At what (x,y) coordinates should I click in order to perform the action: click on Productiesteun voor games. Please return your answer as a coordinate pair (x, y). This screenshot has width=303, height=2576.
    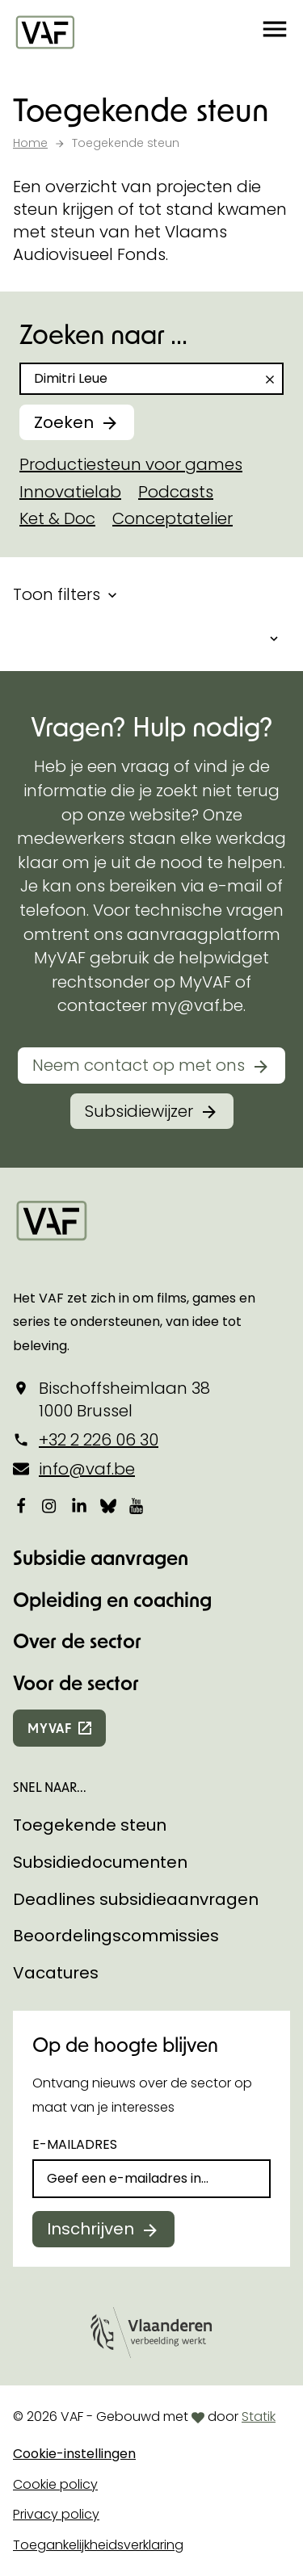
    Looking at the image, I should click on (130, 464).